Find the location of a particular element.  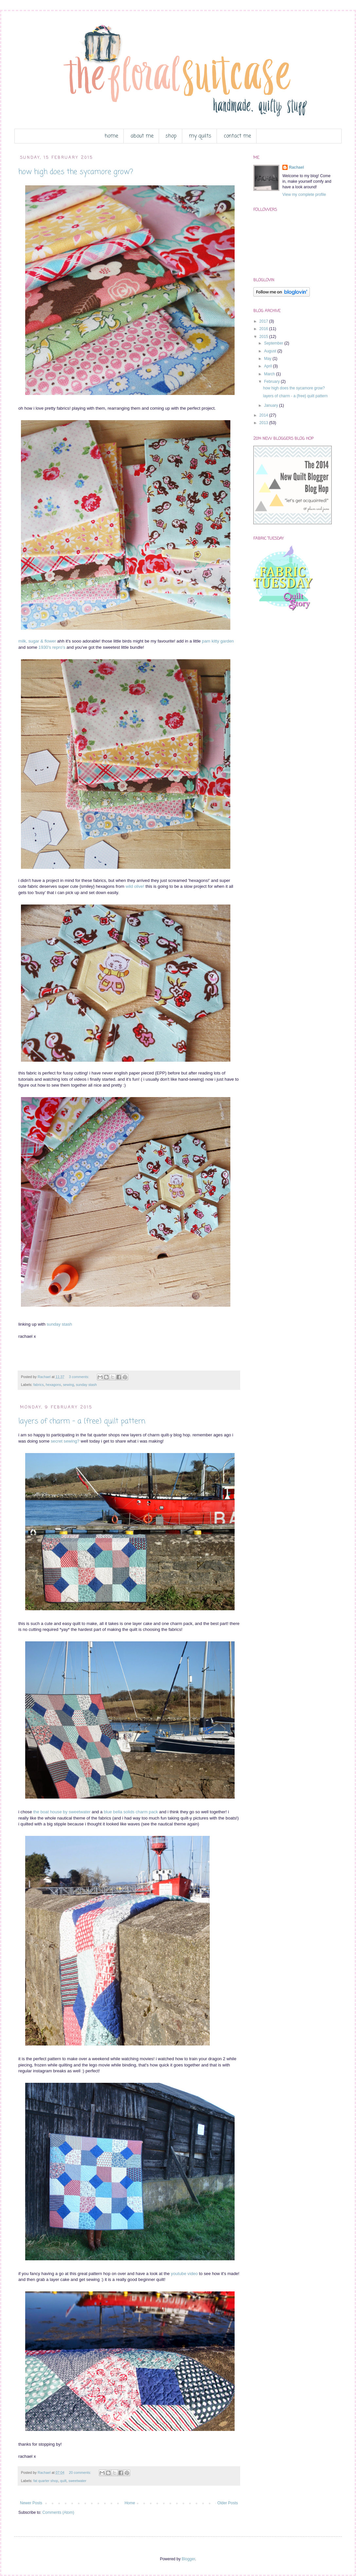

quilt is located at coordinates (63, 2481).